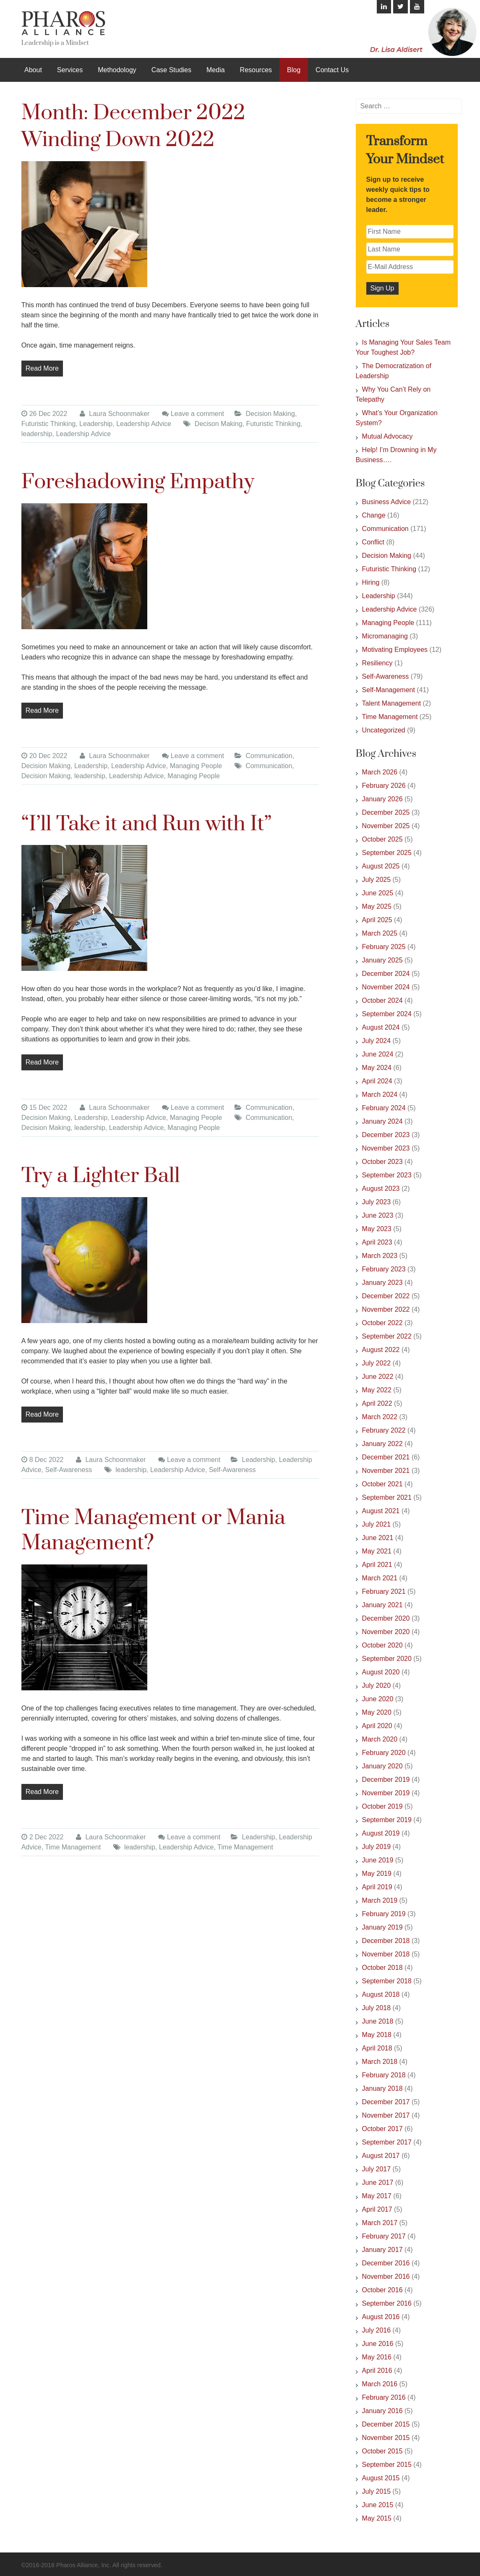 The image size is (480, 2576). I want to click on July 2021, so click(376, 1524).